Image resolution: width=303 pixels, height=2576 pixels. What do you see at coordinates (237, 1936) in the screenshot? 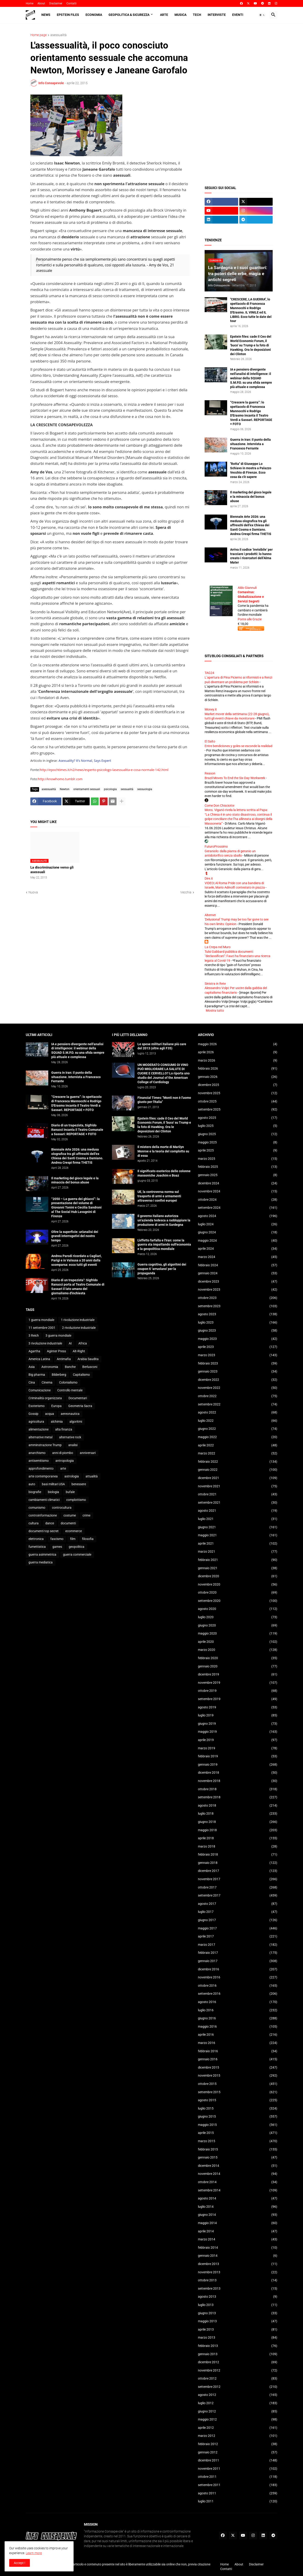
I see `aprile 2017` at bounding box center [237, 1936].